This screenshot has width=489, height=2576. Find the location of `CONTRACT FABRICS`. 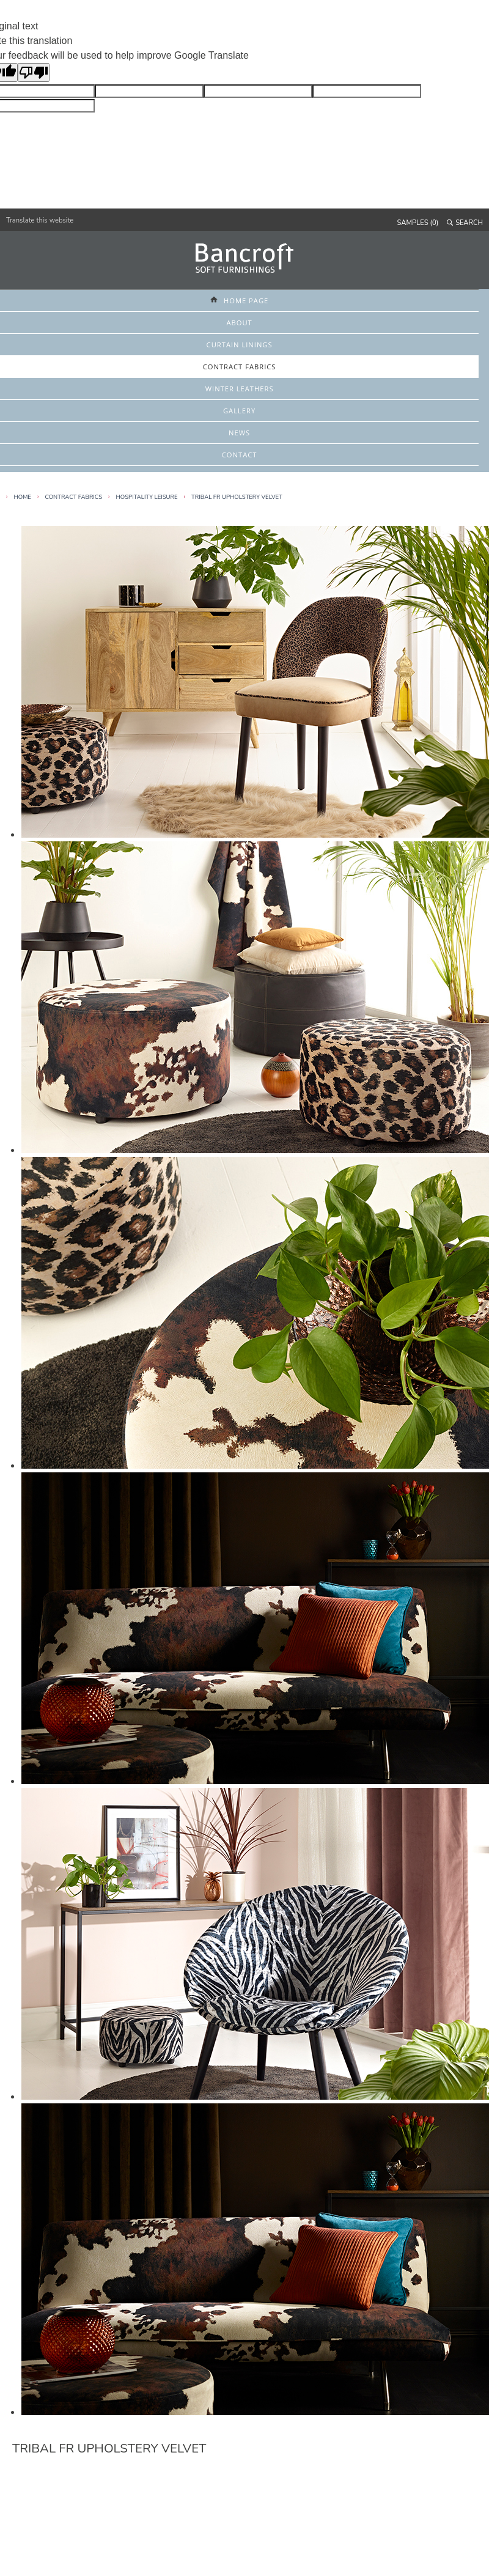

CONTRACT FABRICS is located at coordinates (239, 366).